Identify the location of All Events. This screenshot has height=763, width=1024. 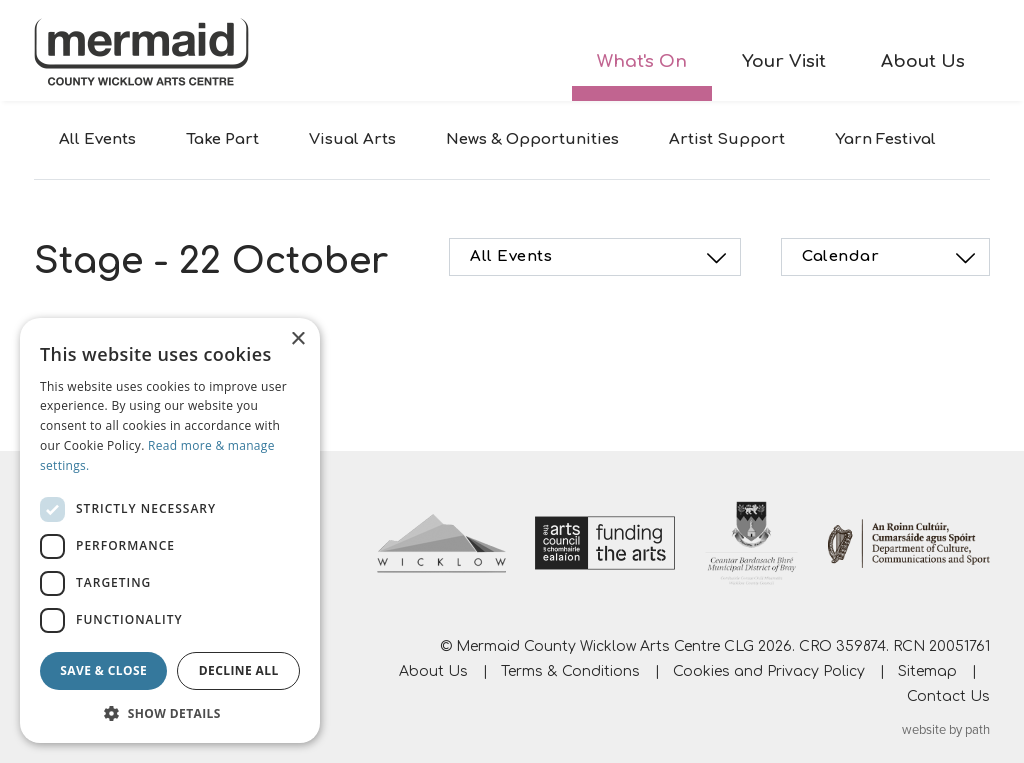
(97, 139).